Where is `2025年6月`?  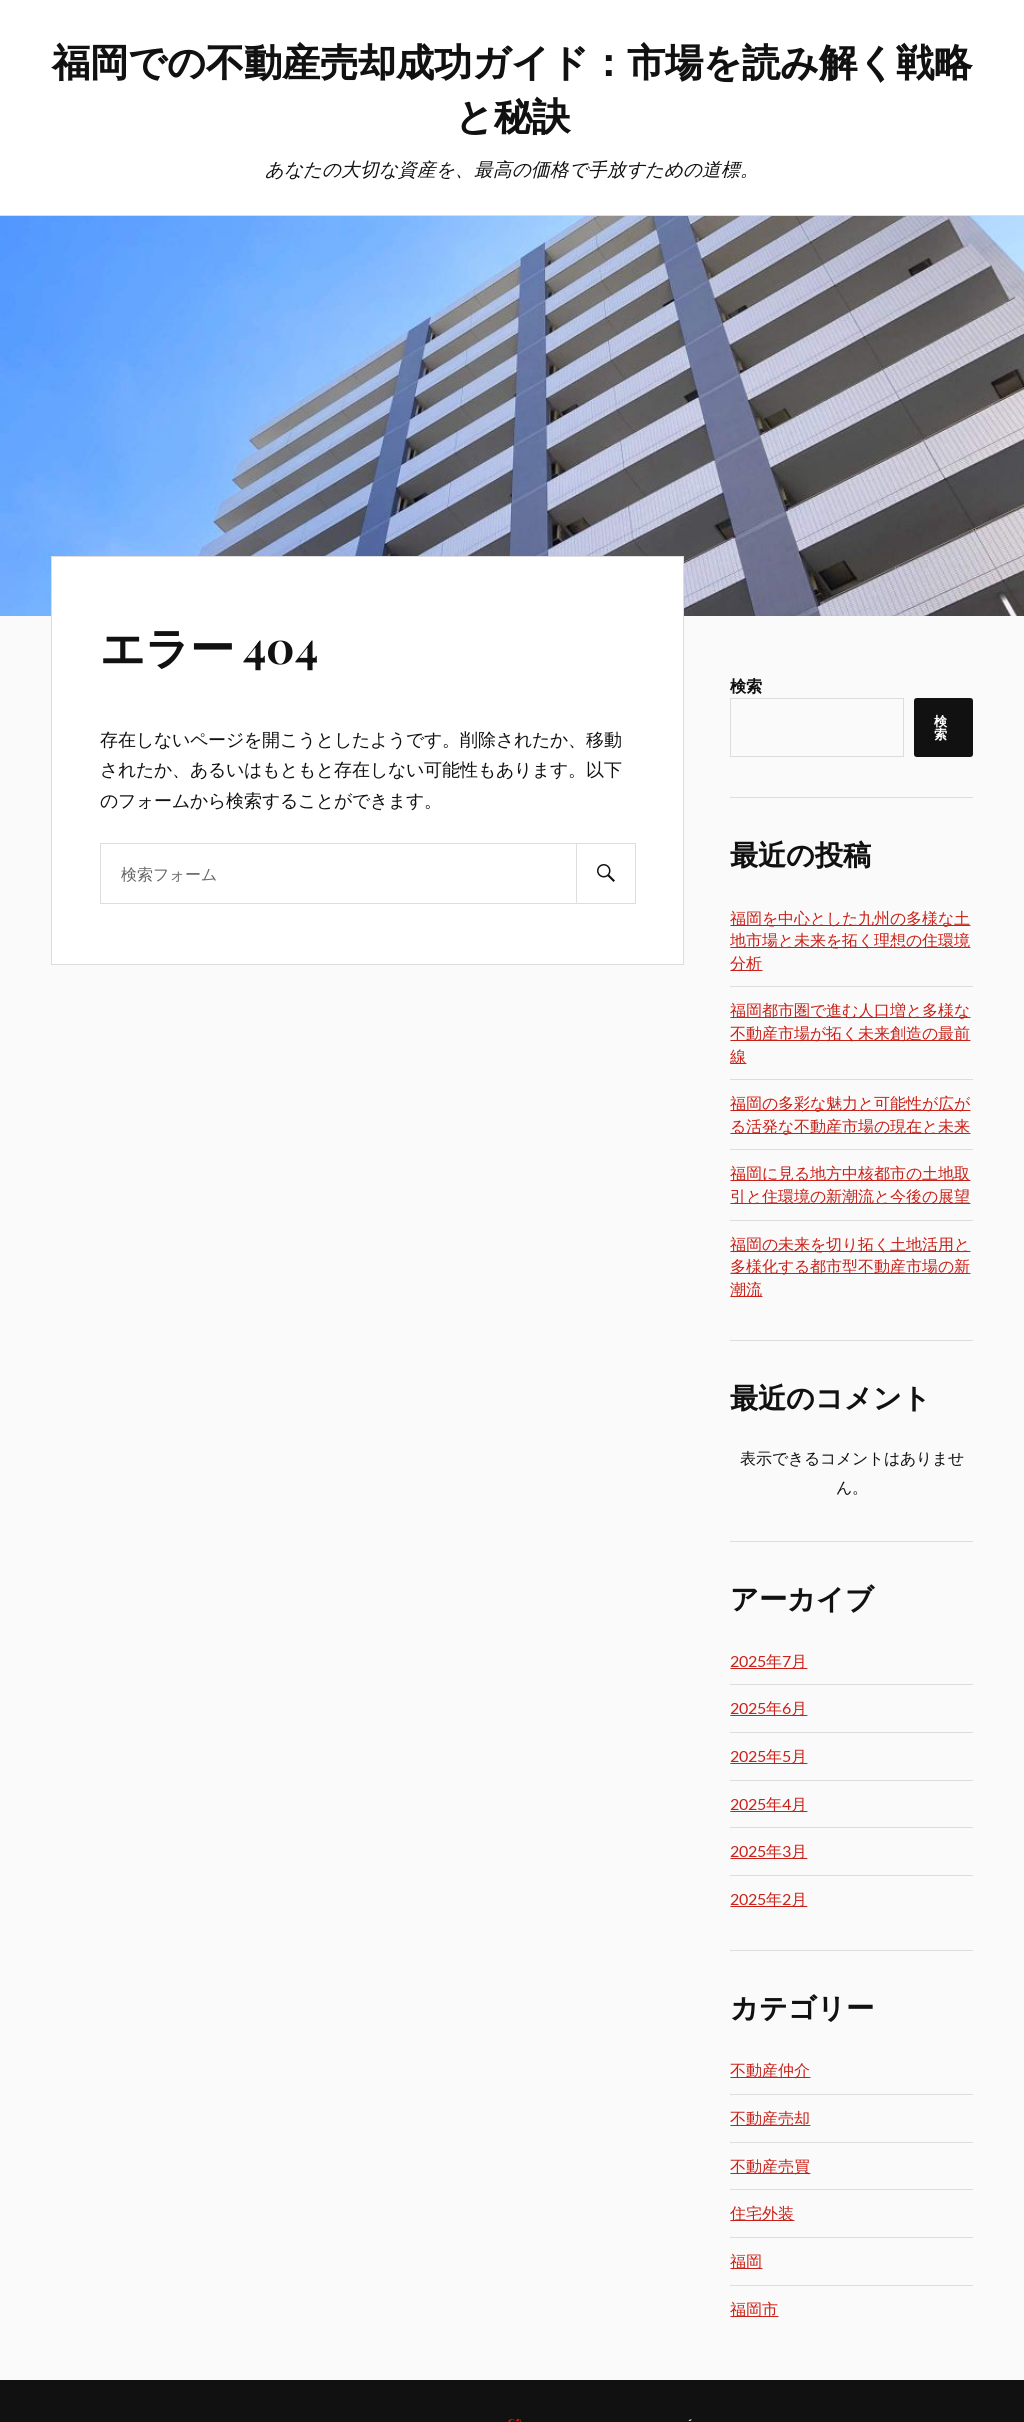
2025年6月 is located at coordinates (768, 1707).